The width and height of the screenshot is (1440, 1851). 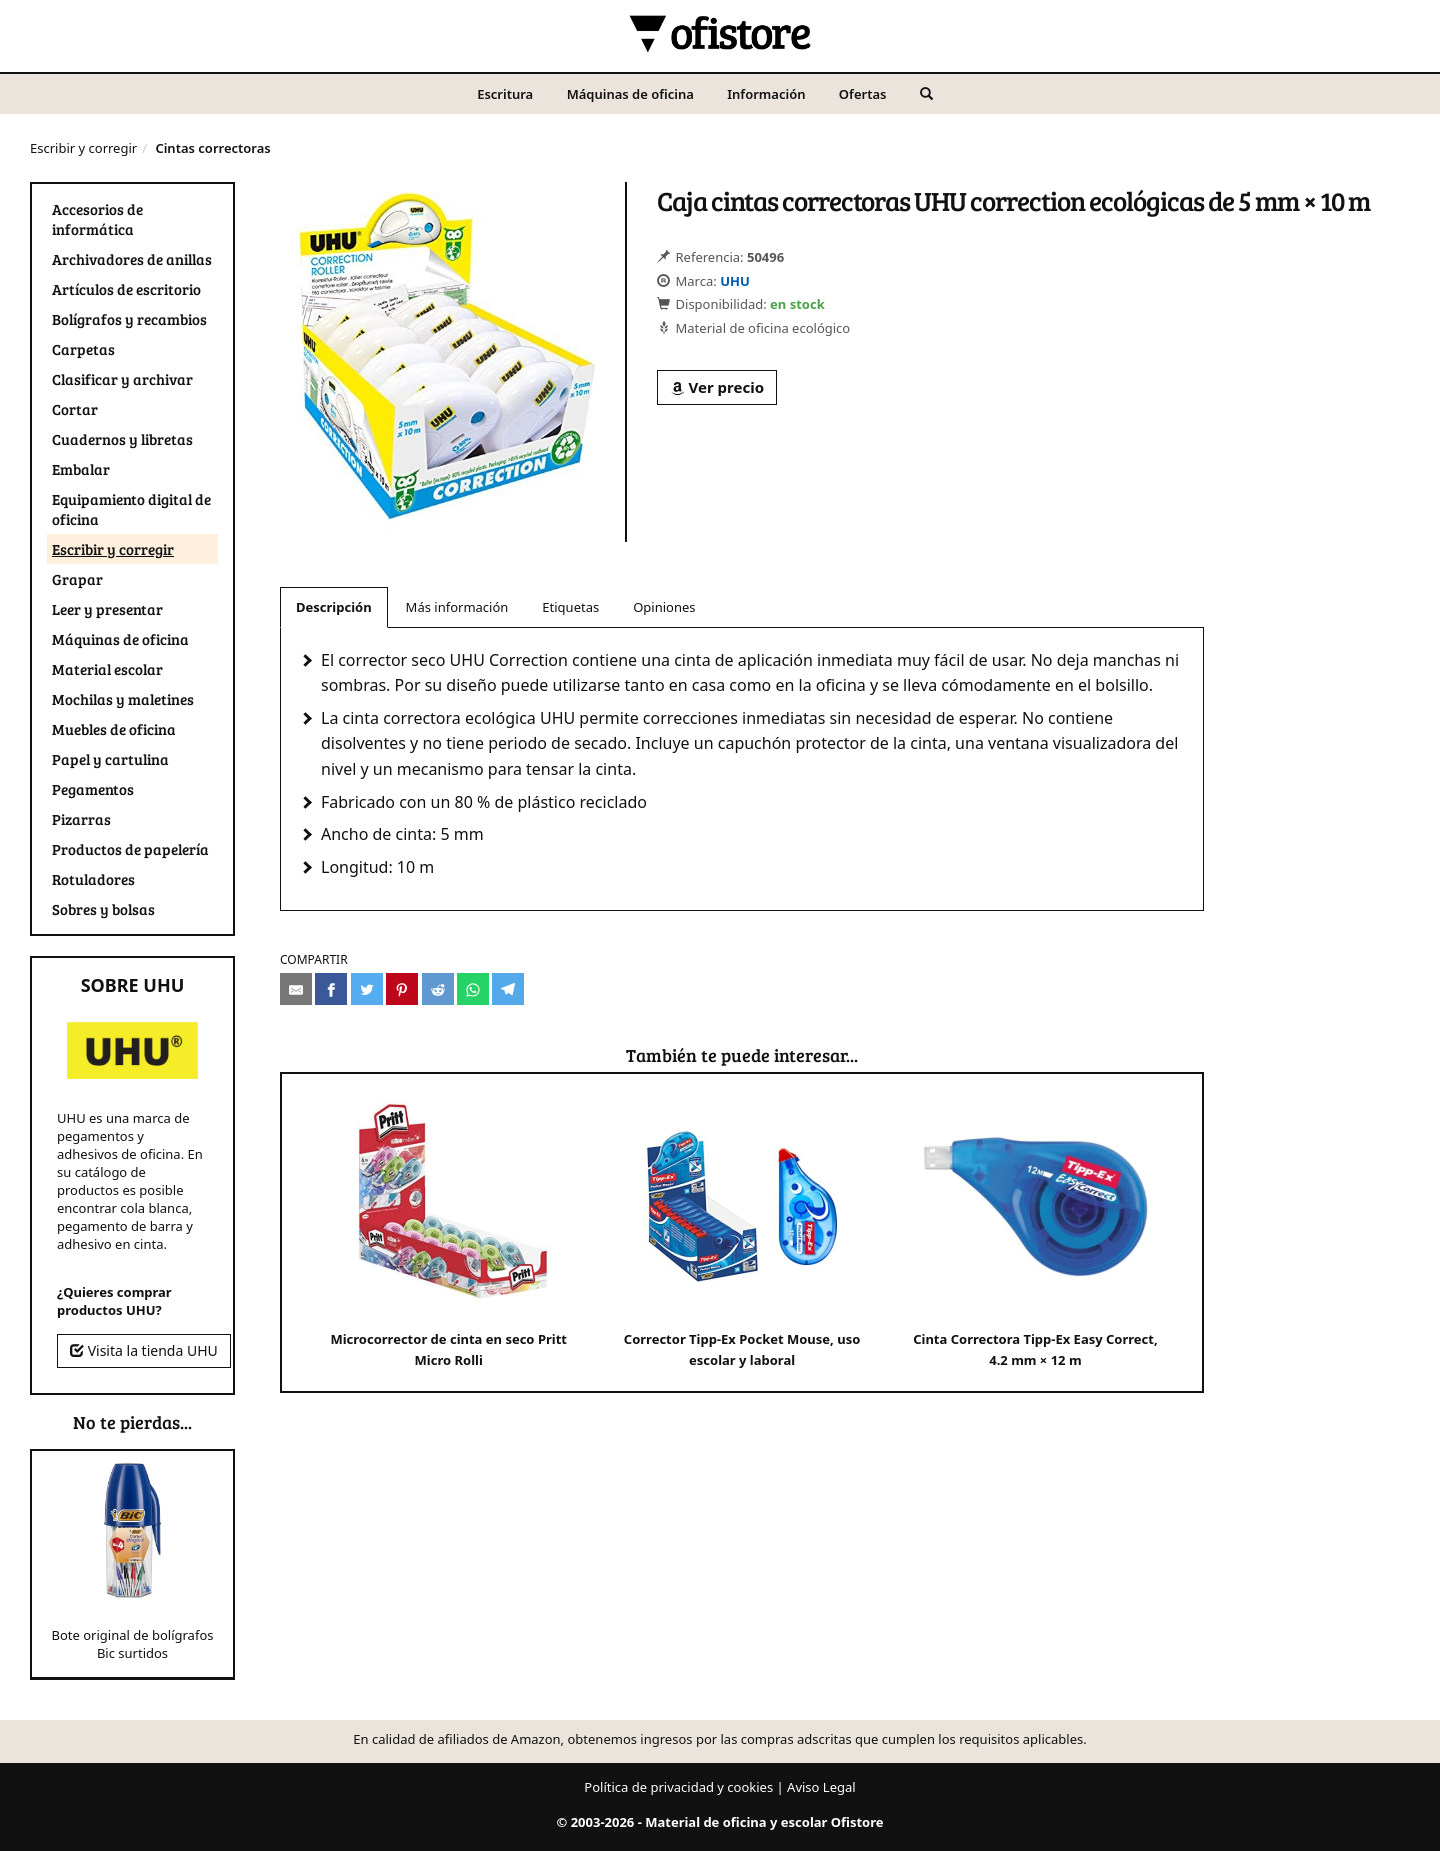 I want to click on Pizarras, so click(x=81, y=819).